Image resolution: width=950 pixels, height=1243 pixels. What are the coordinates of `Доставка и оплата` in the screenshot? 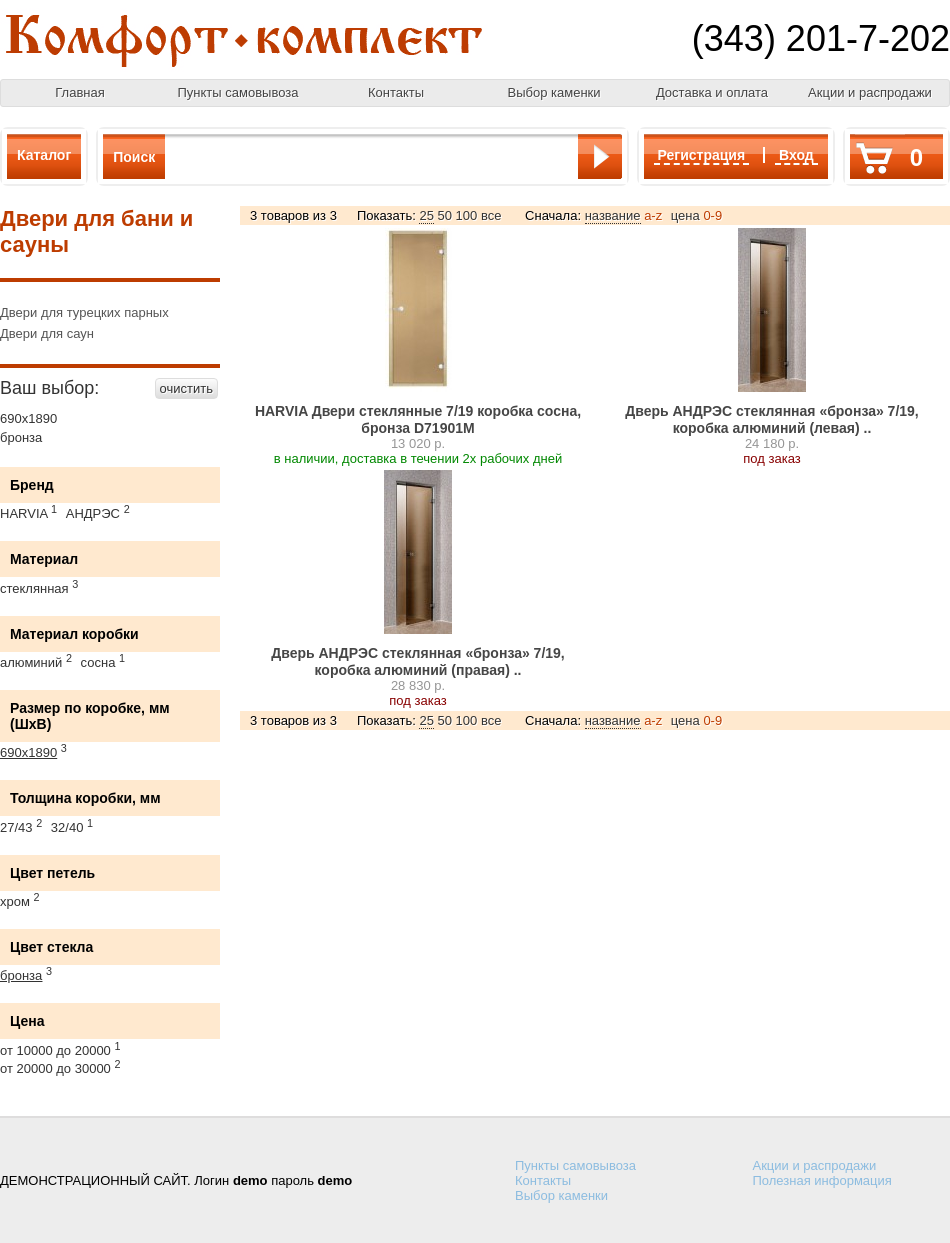 It's located at (712, 92).